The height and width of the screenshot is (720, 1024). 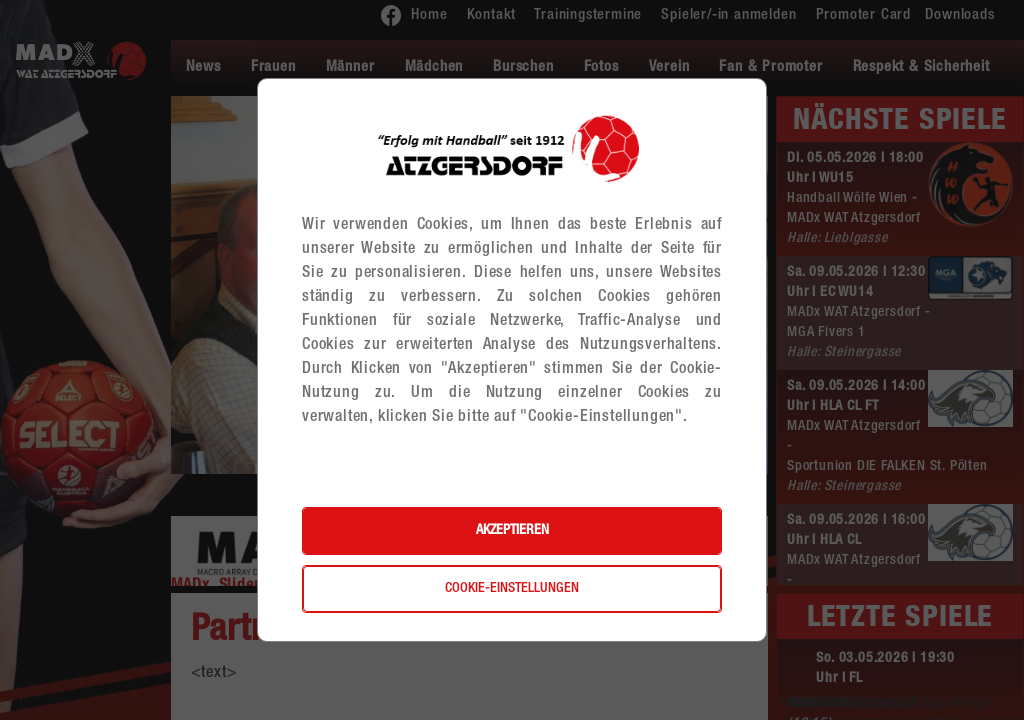 I want to click on Akzeptieren, so click(x=512, y=531).